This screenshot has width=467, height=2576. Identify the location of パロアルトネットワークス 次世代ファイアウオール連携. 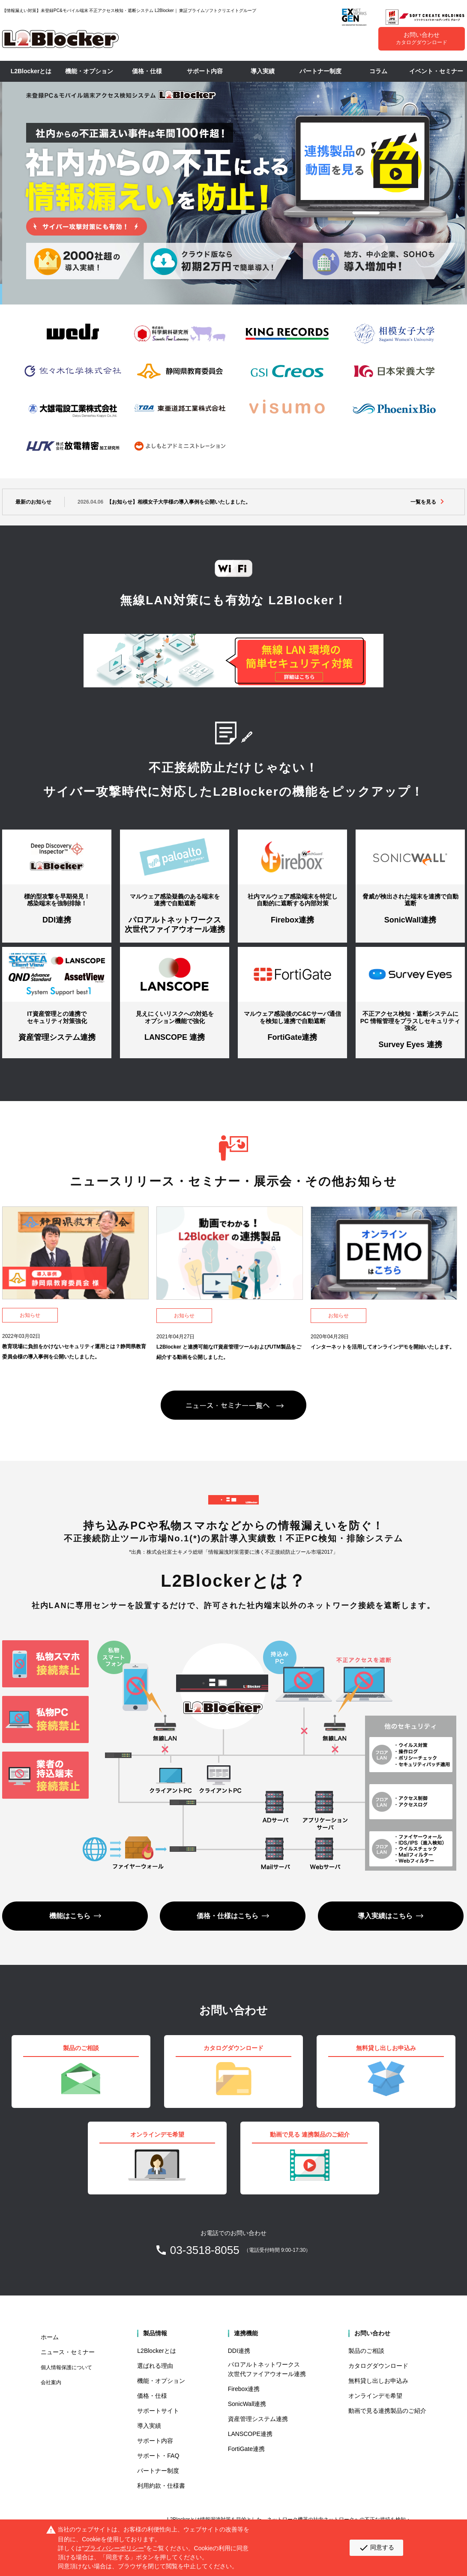
(175, 925).